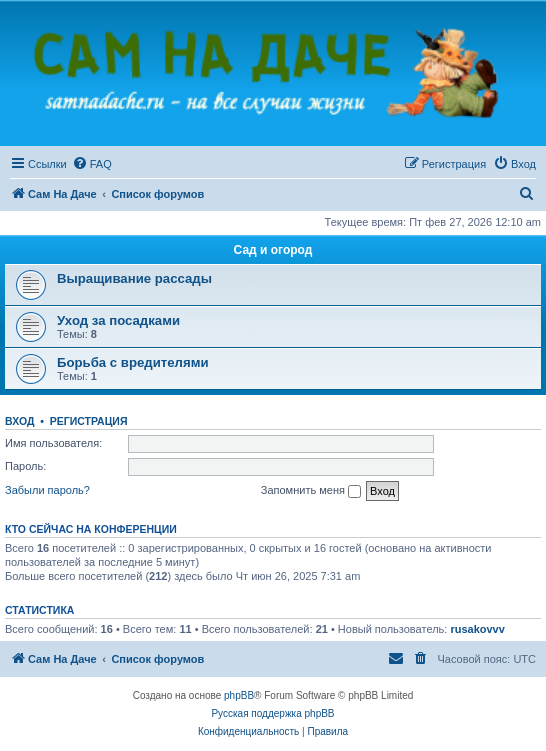 Image resolution: width=546 pixels, height=751 pixels. What do you see at coordinates (239, 695) in the screenshot?
I see `phpBB` at bounding box center [239, 695].